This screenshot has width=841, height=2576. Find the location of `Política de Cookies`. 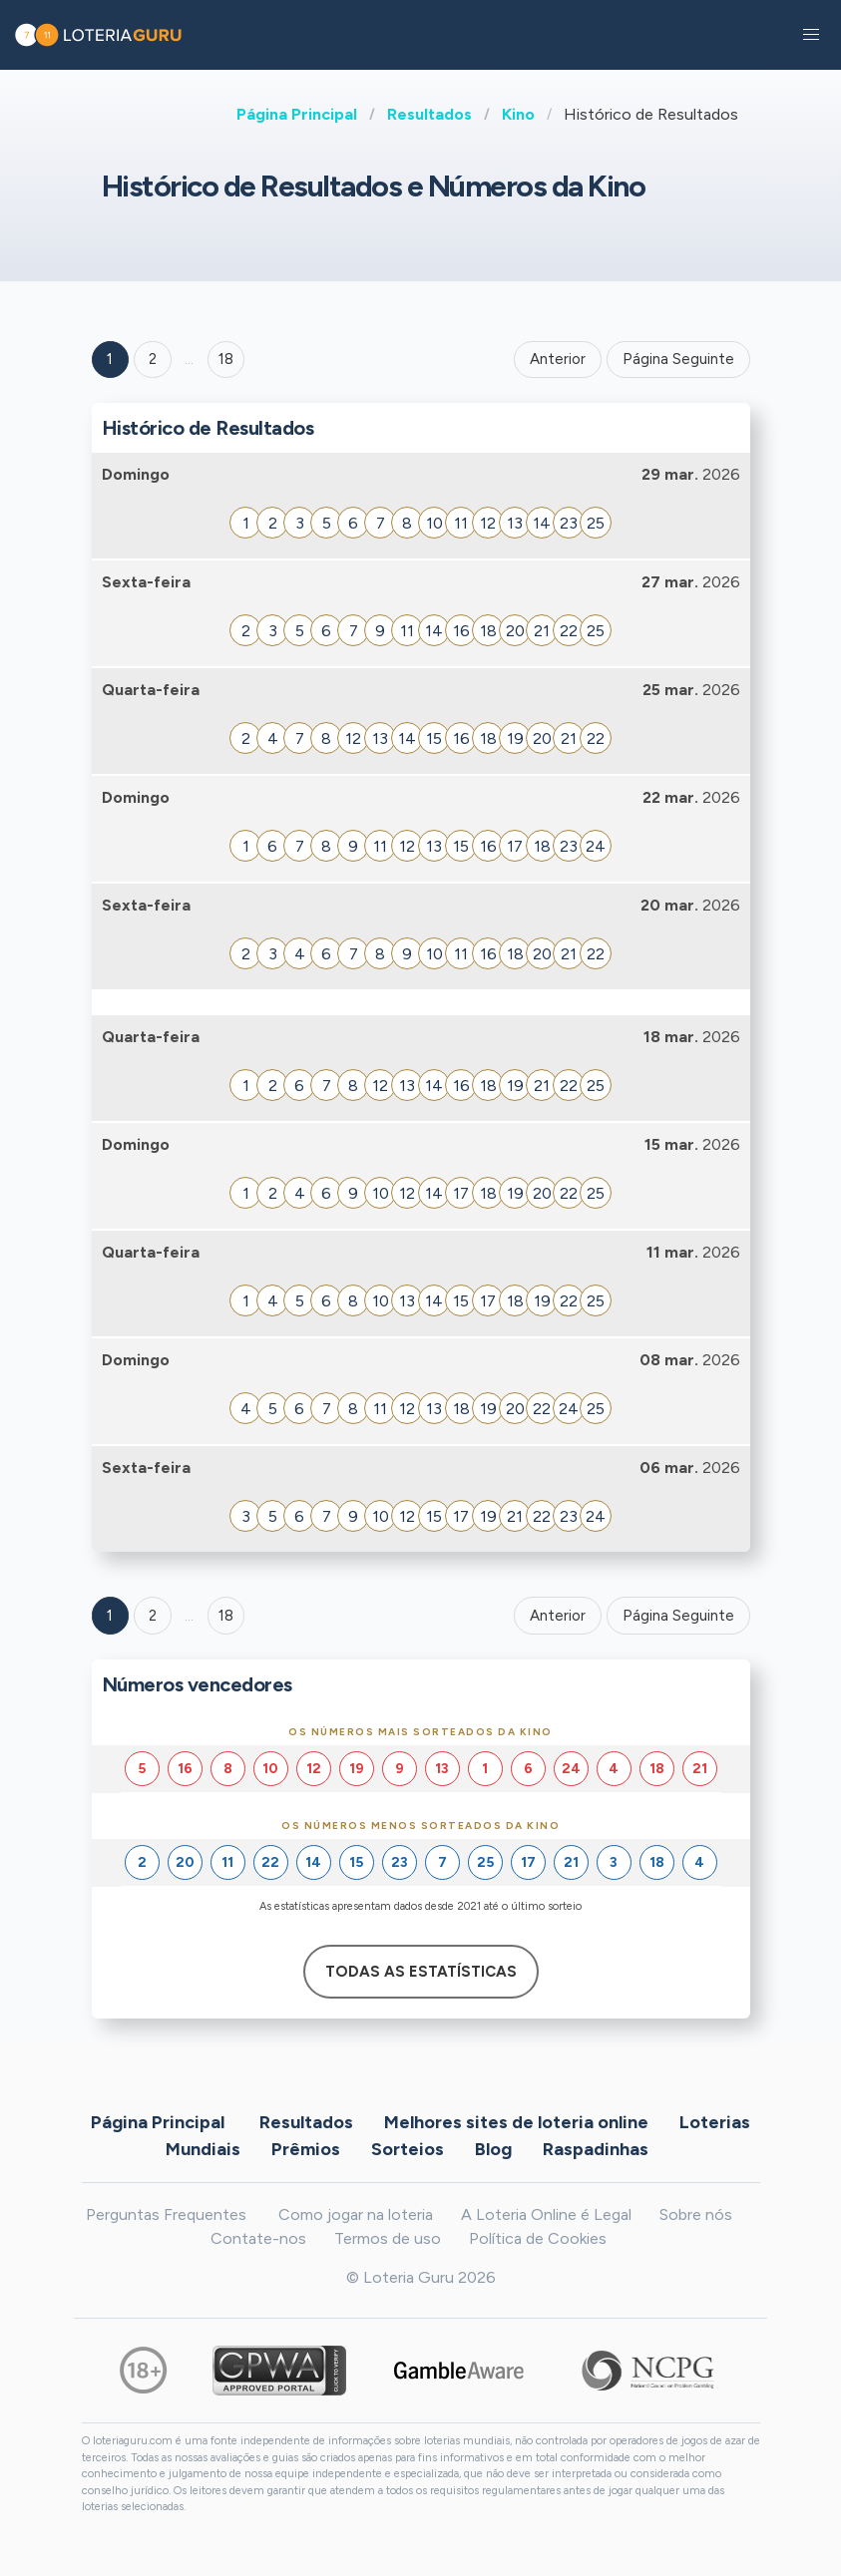

Política de Cookies is located at coordinates (538, 2238).